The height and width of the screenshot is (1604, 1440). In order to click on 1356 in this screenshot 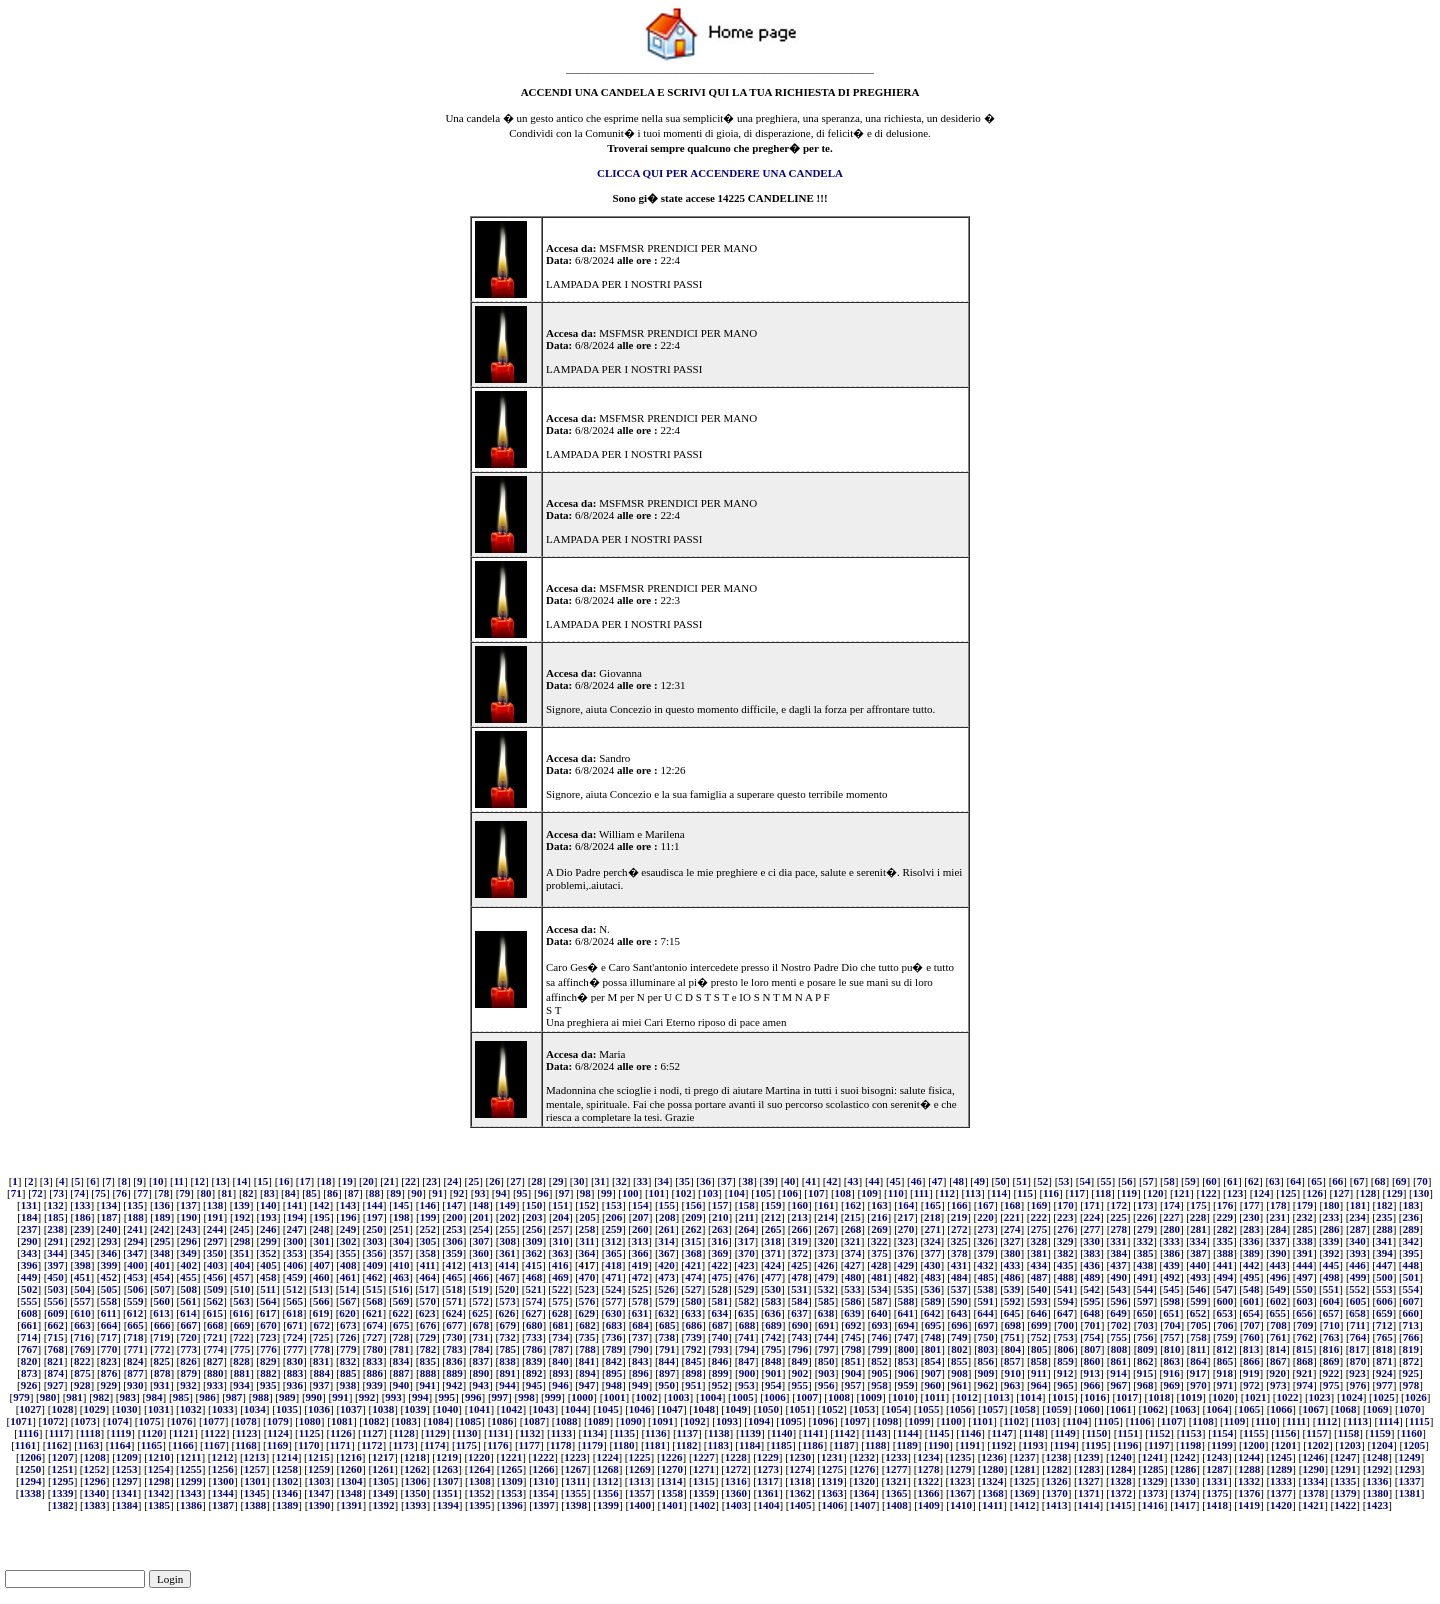, I will do `click(608, 1493)`.